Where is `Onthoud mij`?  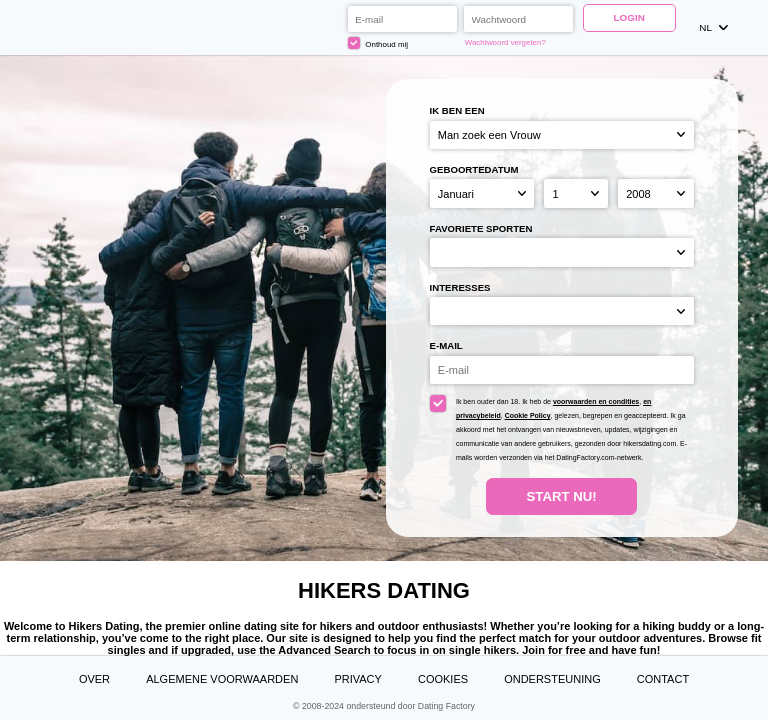
Onthoud mij is located at coordinates (378, 43).